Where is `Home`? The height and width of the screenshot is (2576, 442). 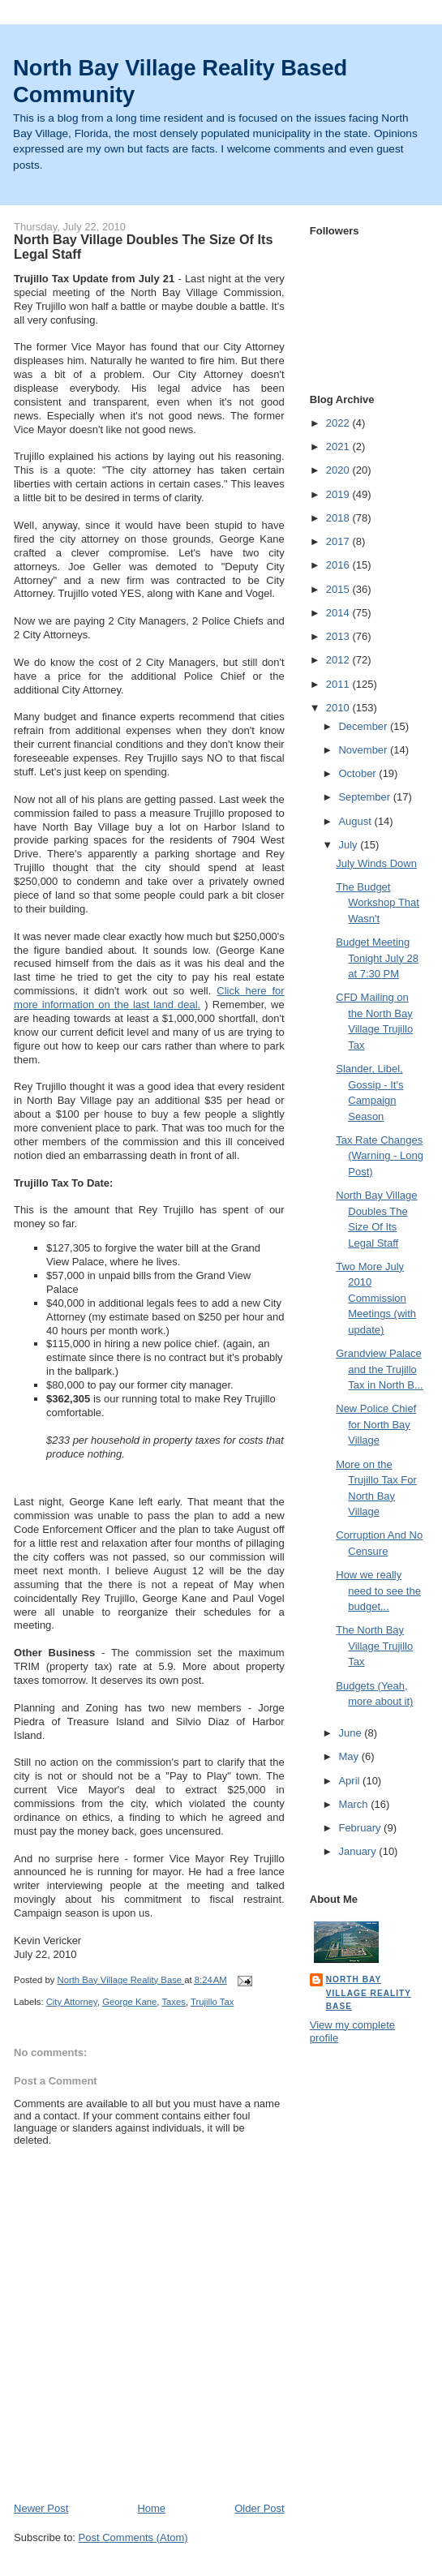
Home is located at coordinates (151, 2508).